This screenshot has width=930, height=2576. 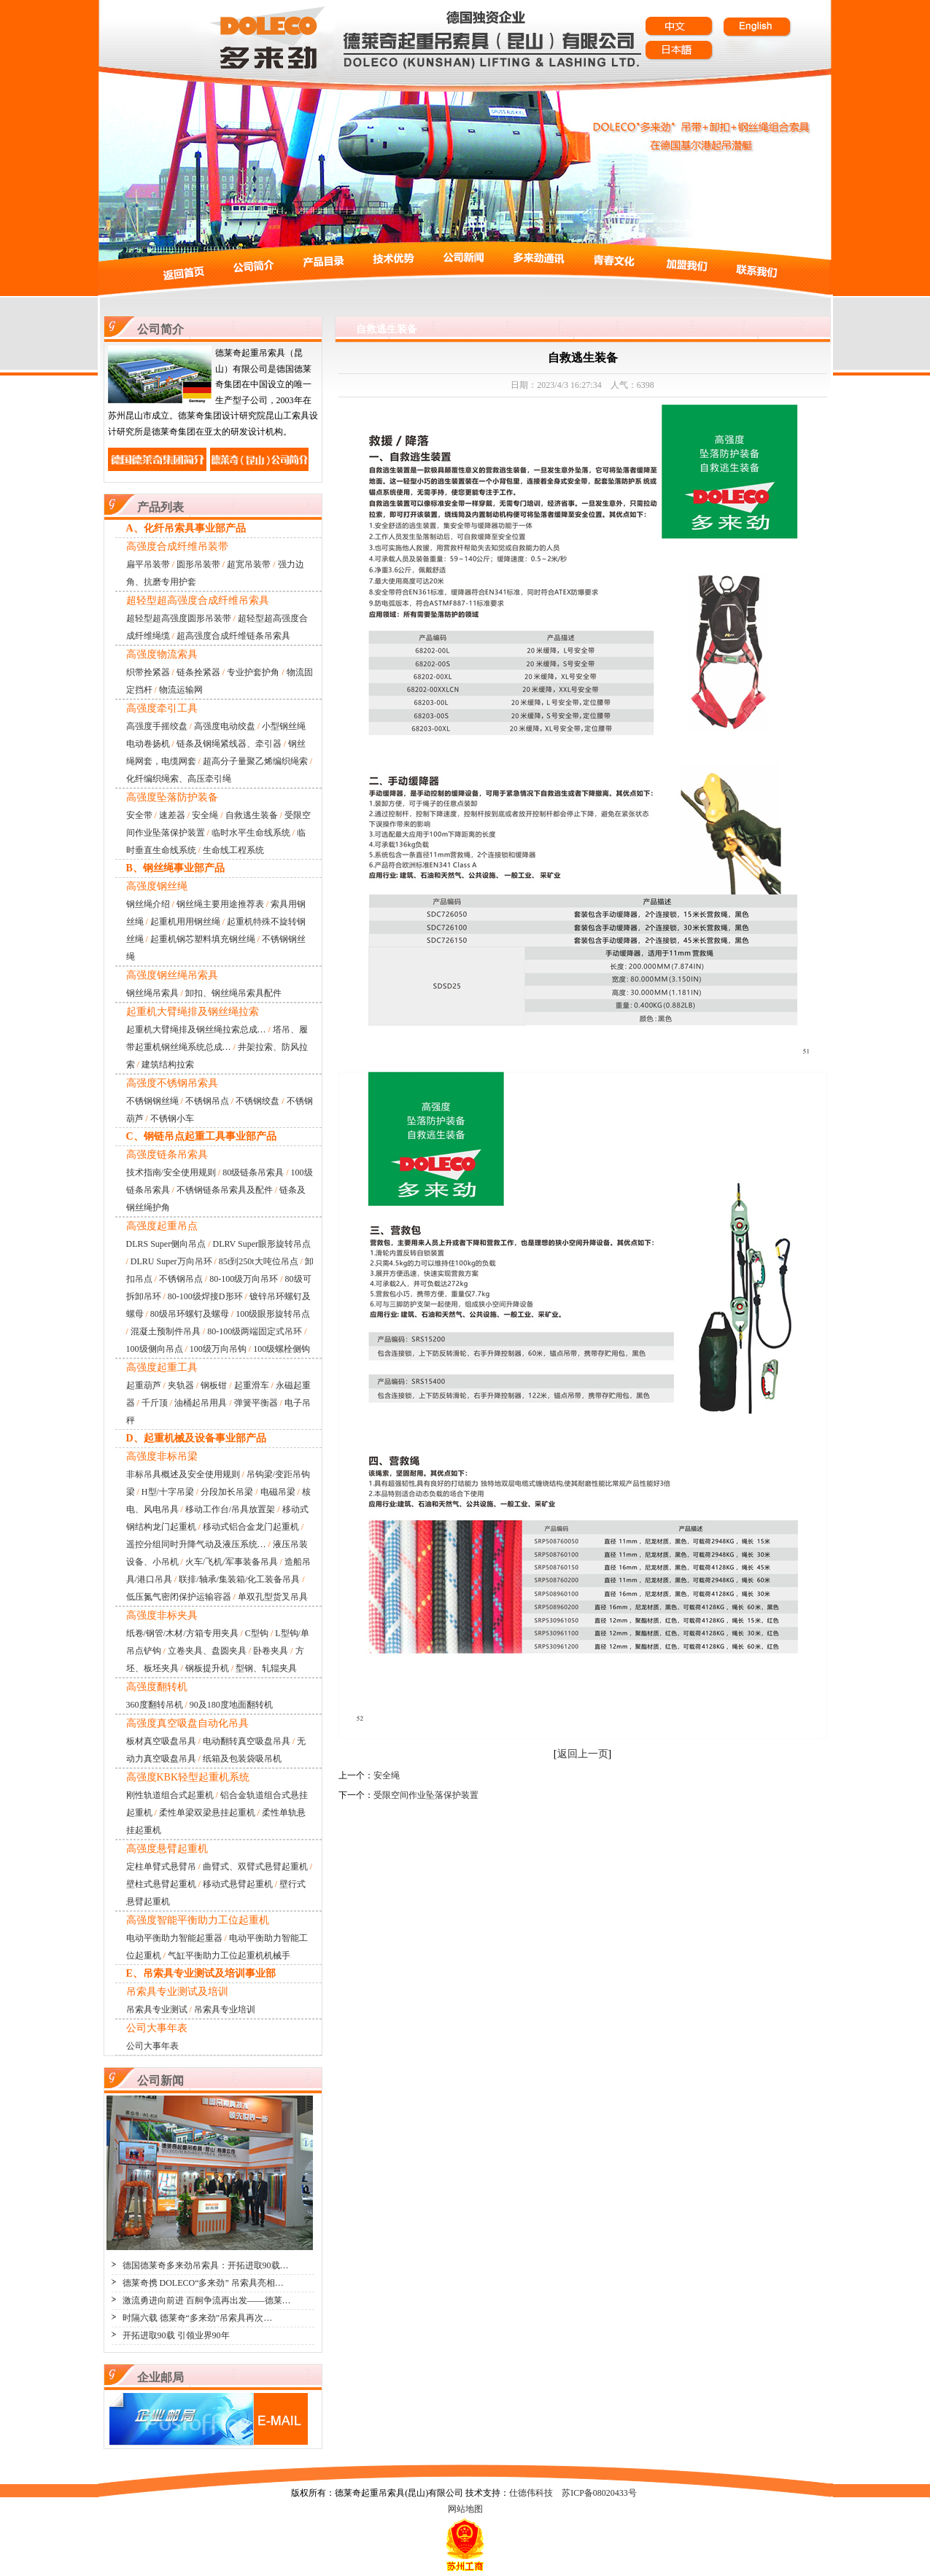 What do you see at coordinates (154, 1349) in the screenshot?
I see `100级侧向吊点` at bounding box center [154, 1349].